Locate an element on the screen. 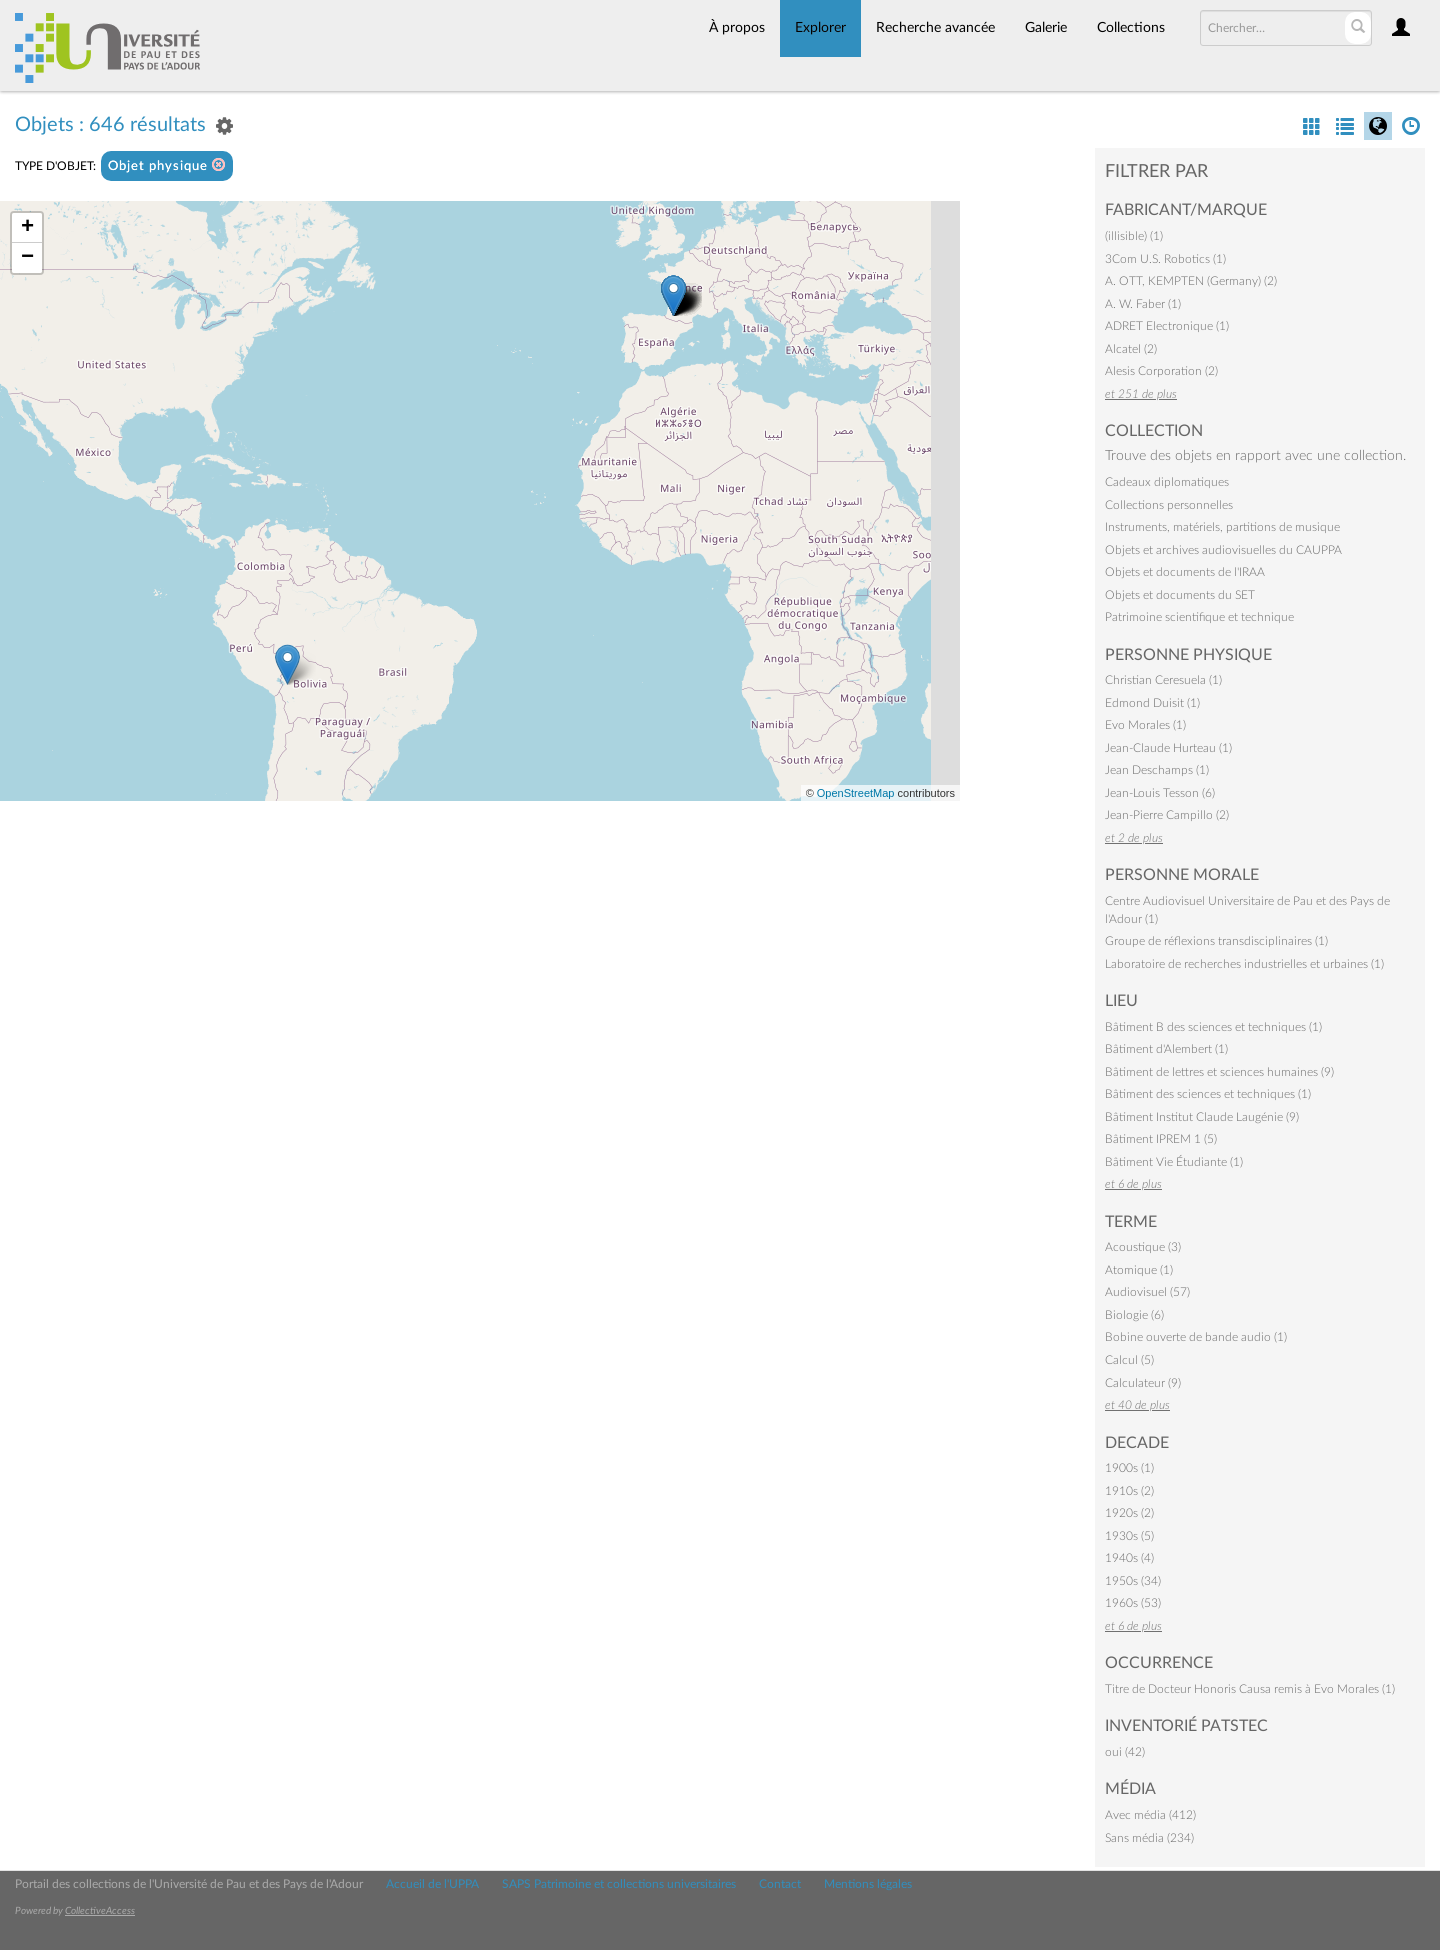 Image resolution: width=1440 pixels, height=1950 pixels. Jean-Louis Tesson (6) is located at coordinates (1160, 793).